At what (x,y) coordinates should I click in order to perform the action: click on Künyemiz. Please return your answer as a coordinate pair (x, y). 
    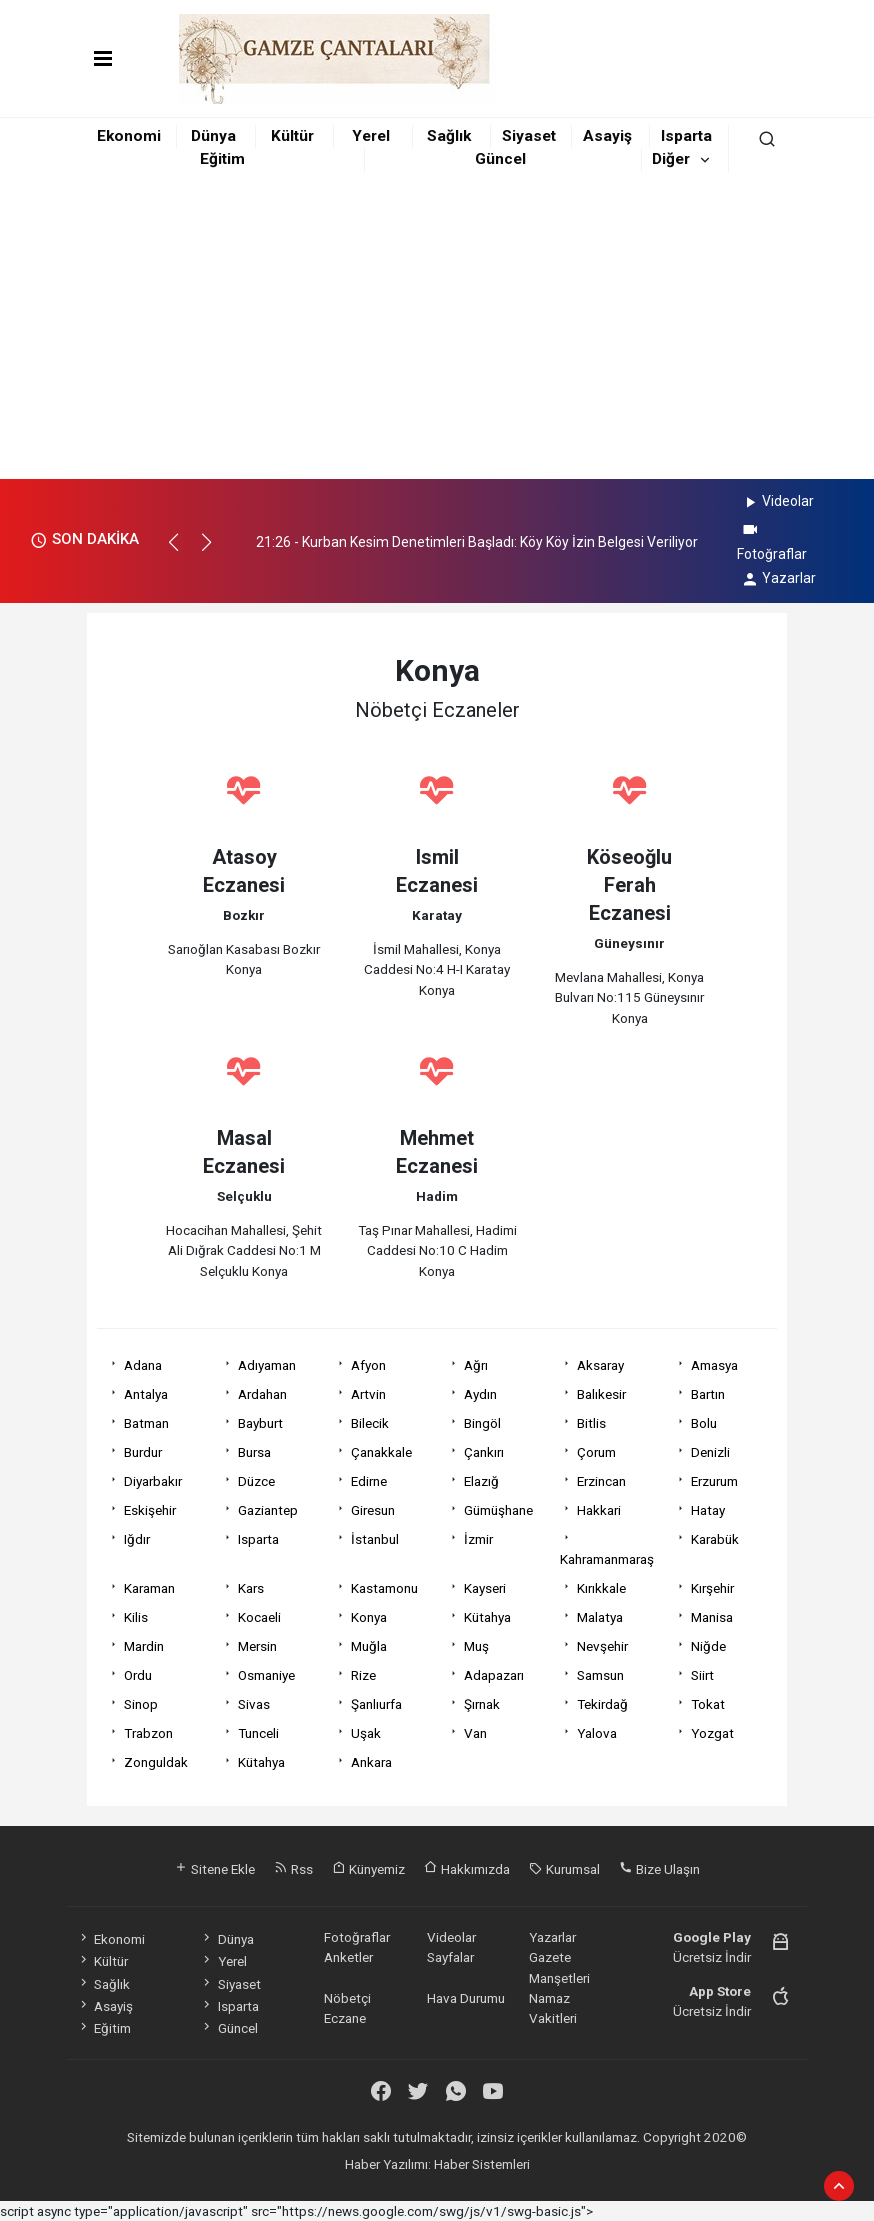
    Looking at the image, I should click on (368, 1869).